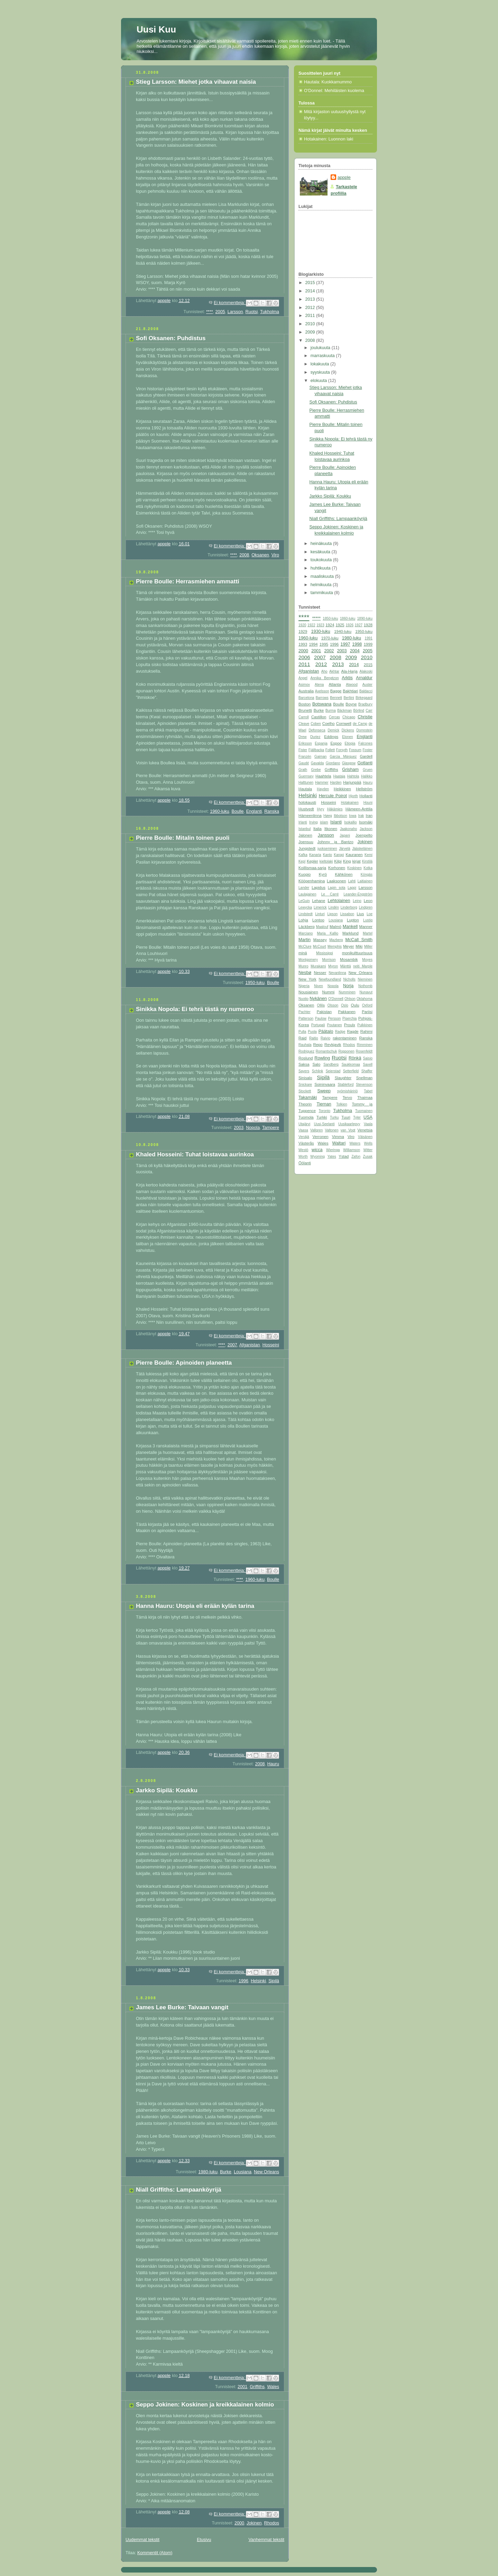 The height and width of the screenshot is (2576, 498). Describe the element at coordinates (365, 986) in the screenshot. I see `Nothomb` at that location.